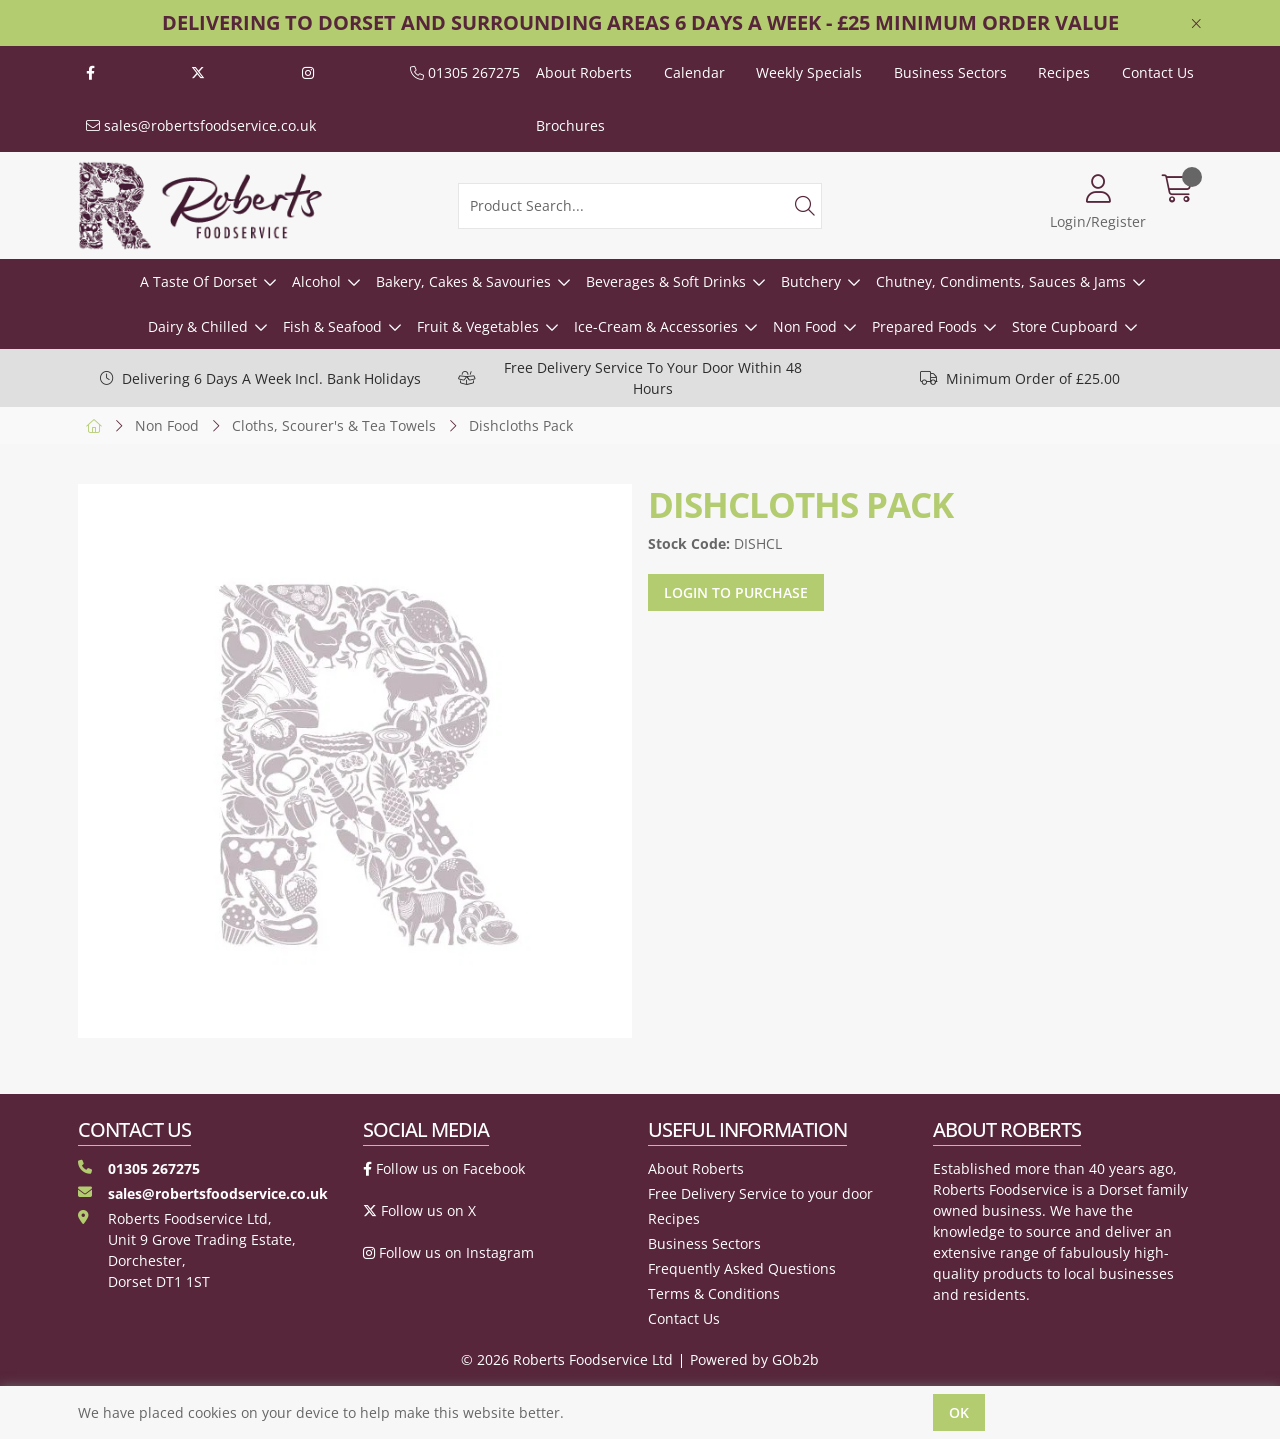  I want to click on Non Food, so click(805, 326).